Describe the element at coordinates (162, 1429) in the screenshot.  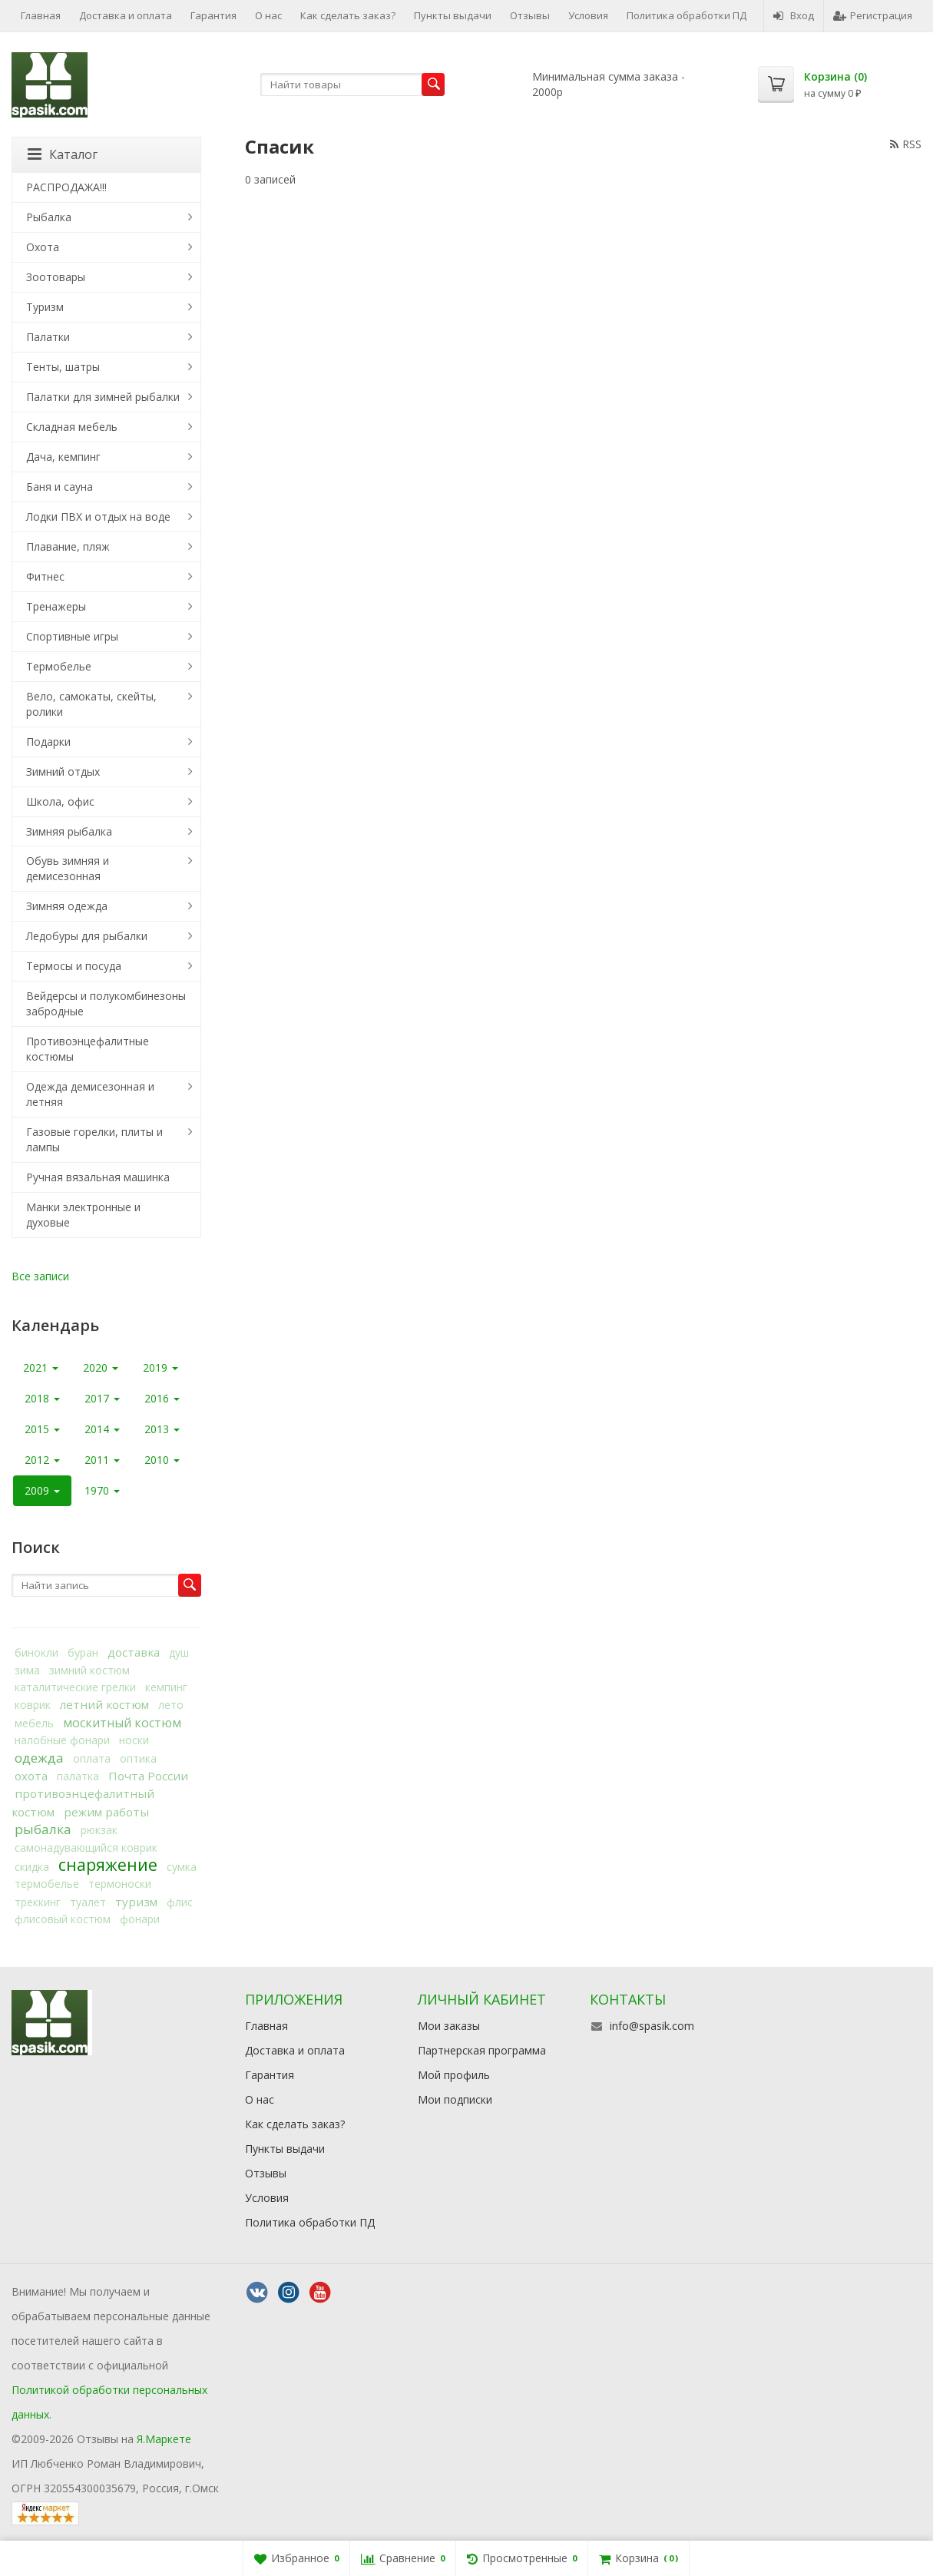
I see `2013 [button]` at that location.